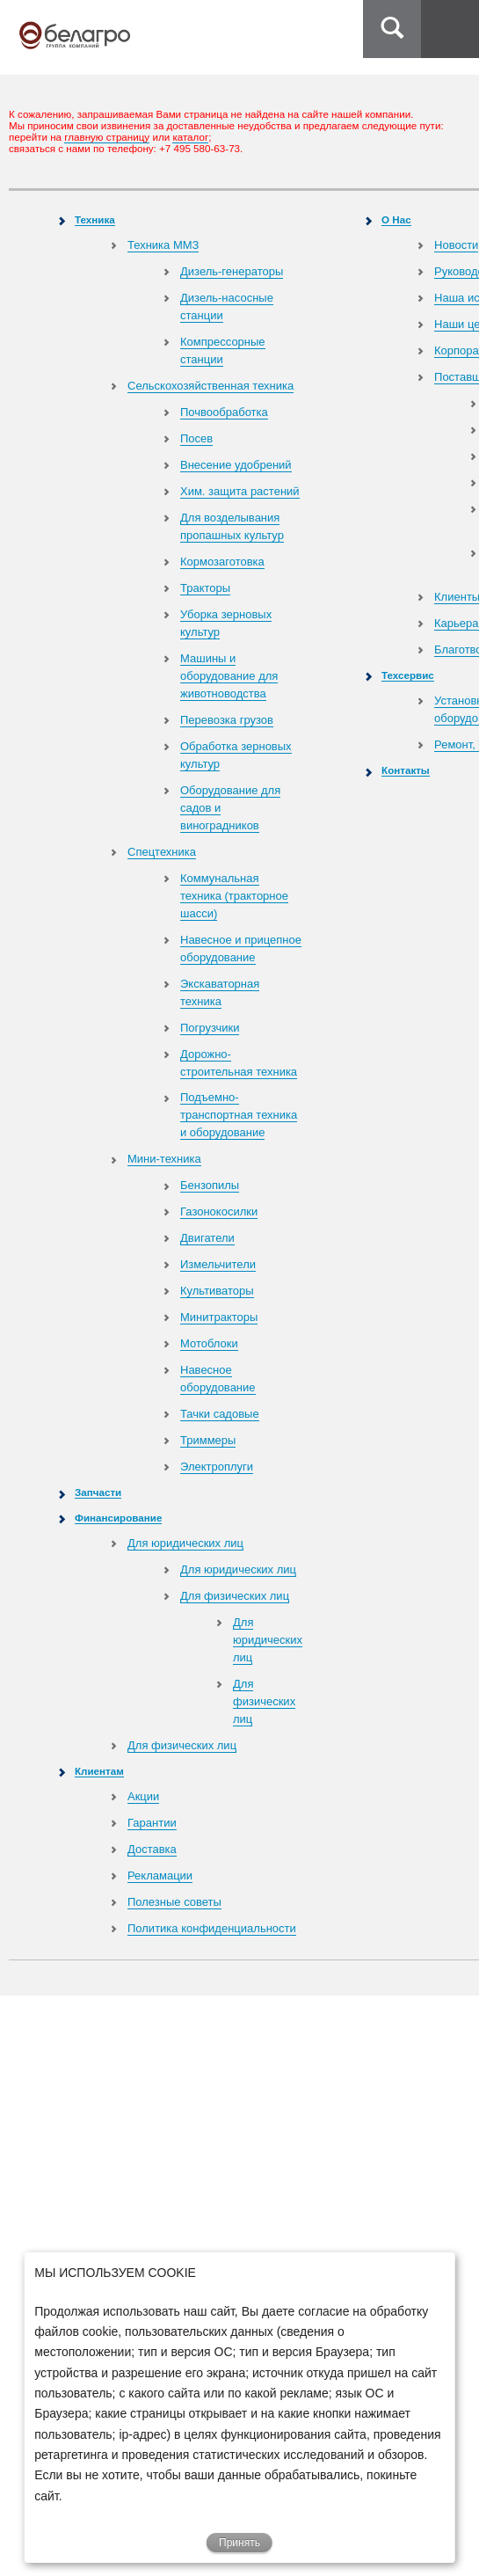 The height and width of the screenshot is (2576, 479). Describe the element at coordinates (456, 245) in the screenshot. I see `Новости` at that location.